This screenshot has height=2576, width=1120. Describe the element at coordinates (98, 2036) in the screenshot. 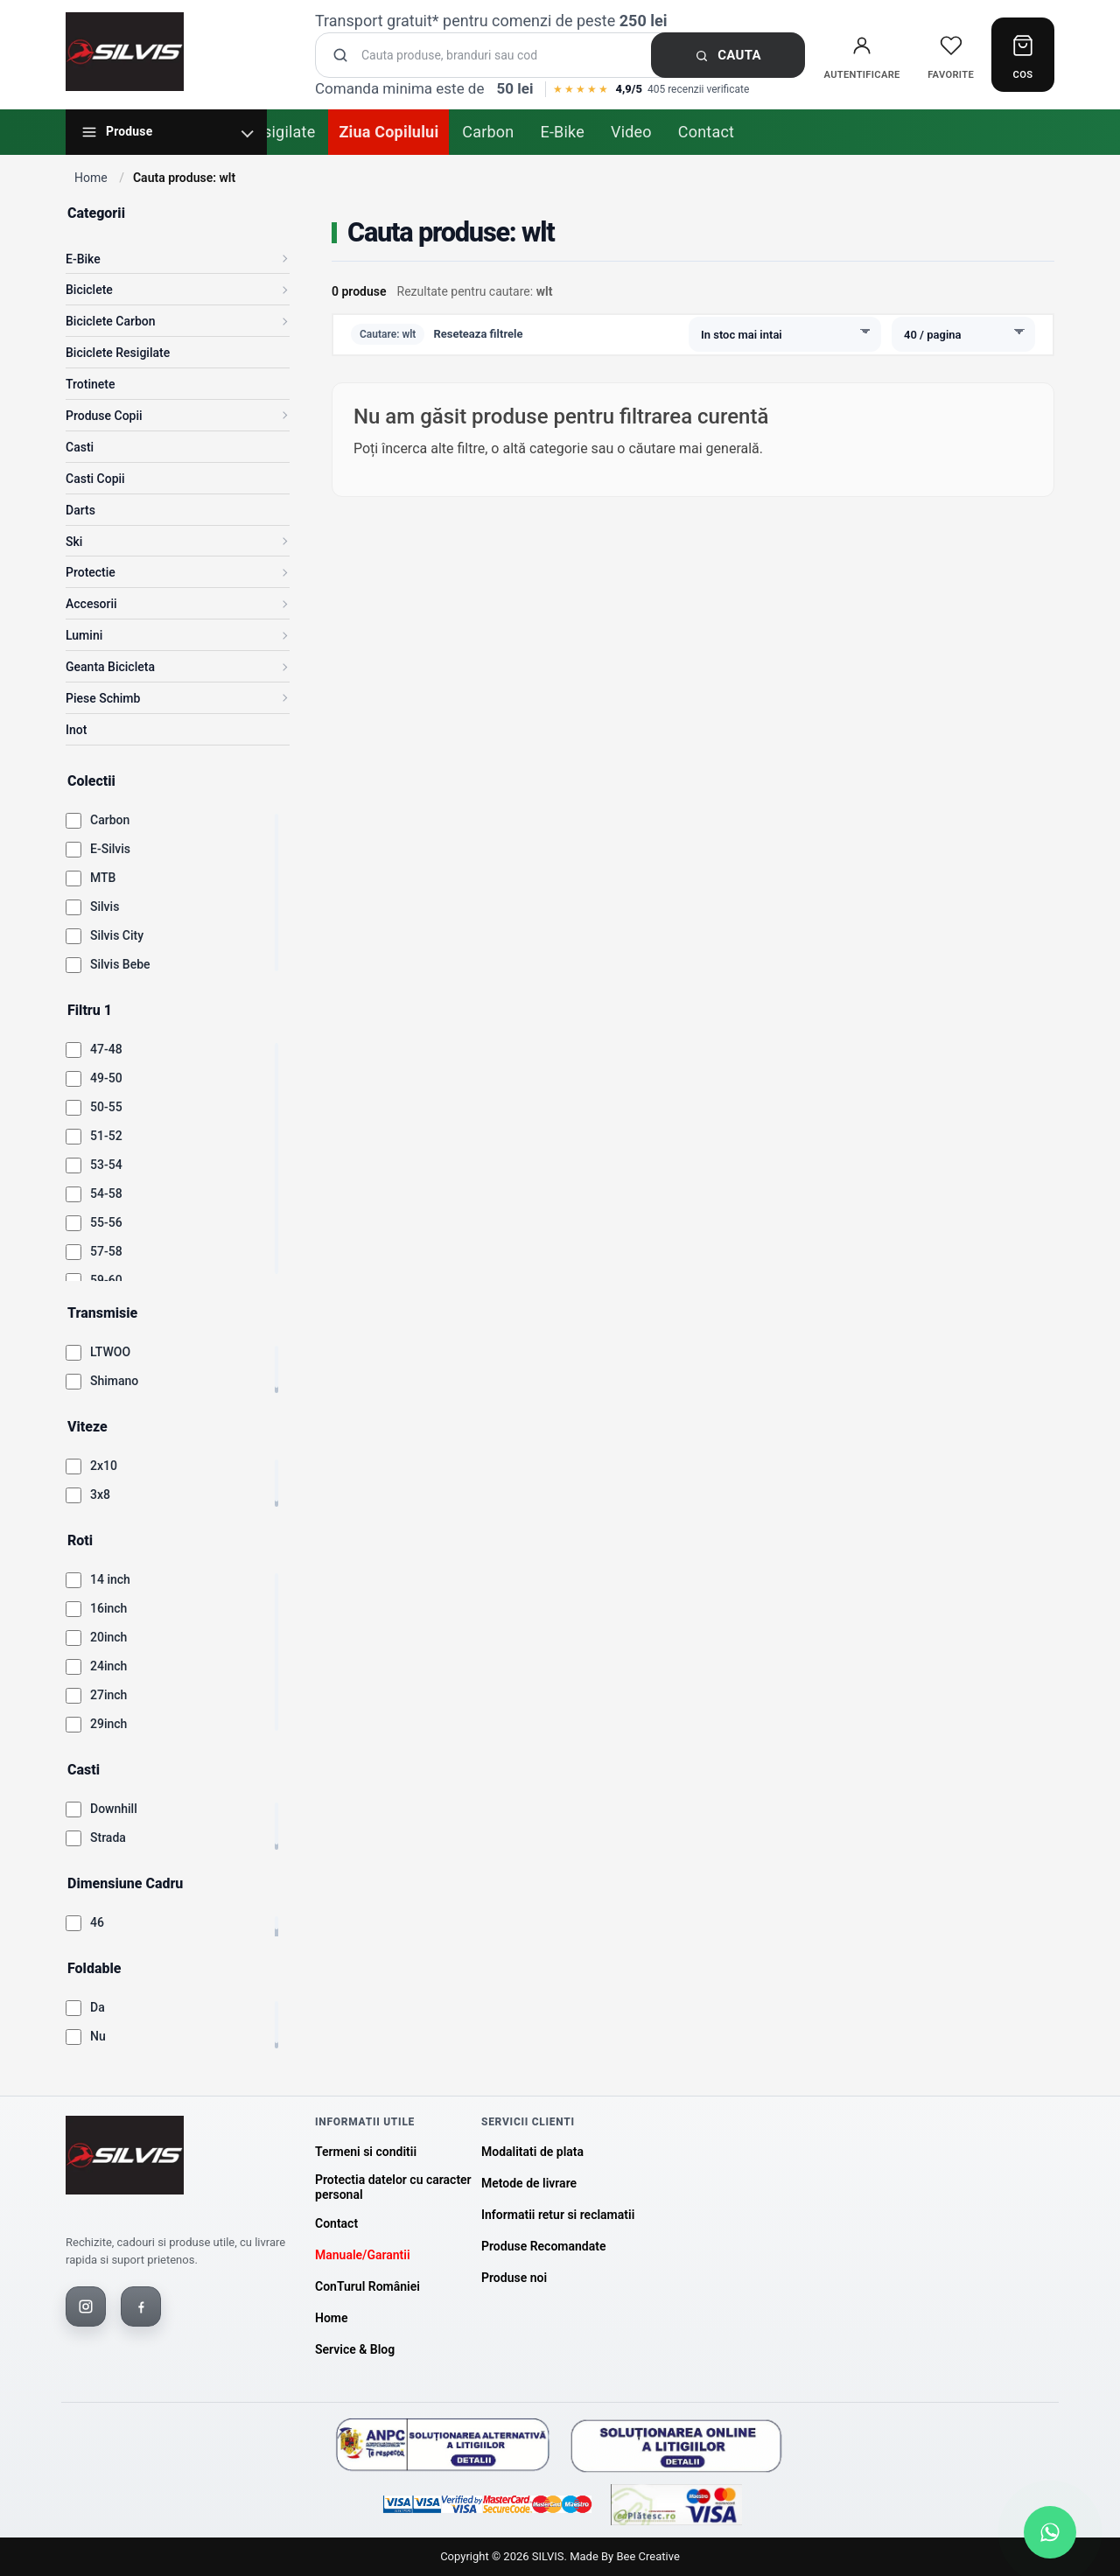

I see `Nu` at that location.